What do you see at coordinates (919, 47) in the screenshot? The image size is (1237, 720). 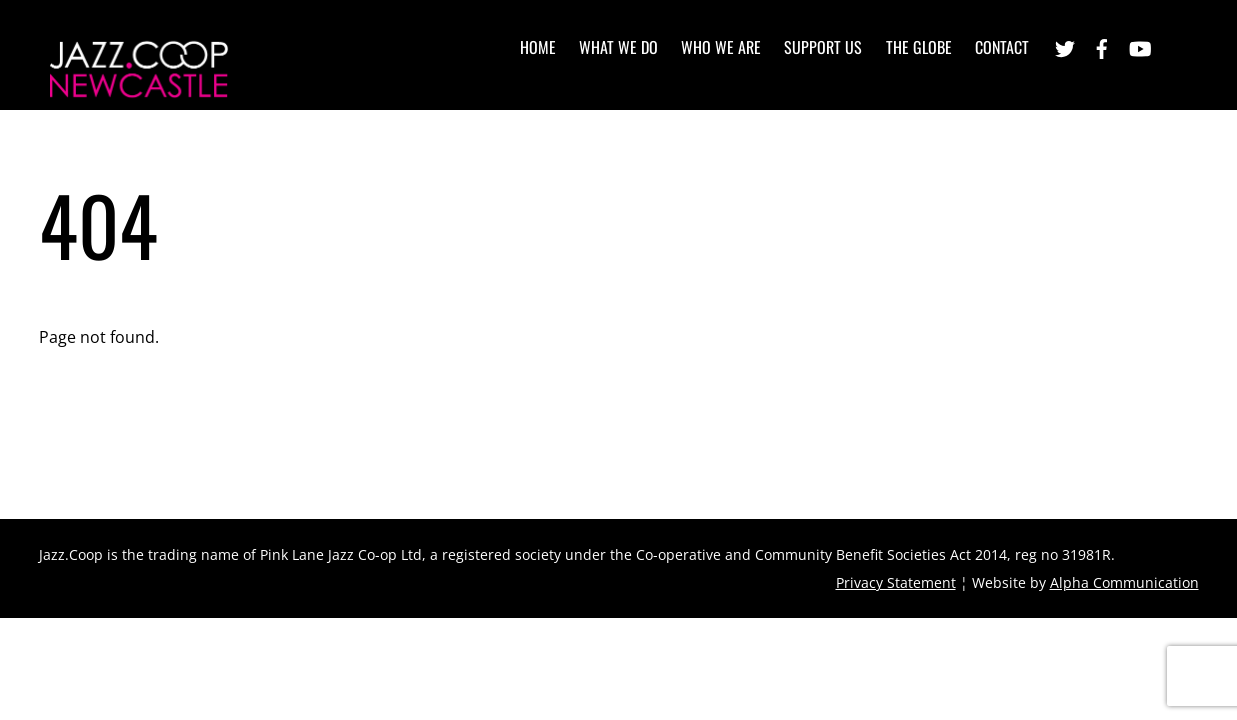 I see `The Globe` at bounding box center [919, 47].